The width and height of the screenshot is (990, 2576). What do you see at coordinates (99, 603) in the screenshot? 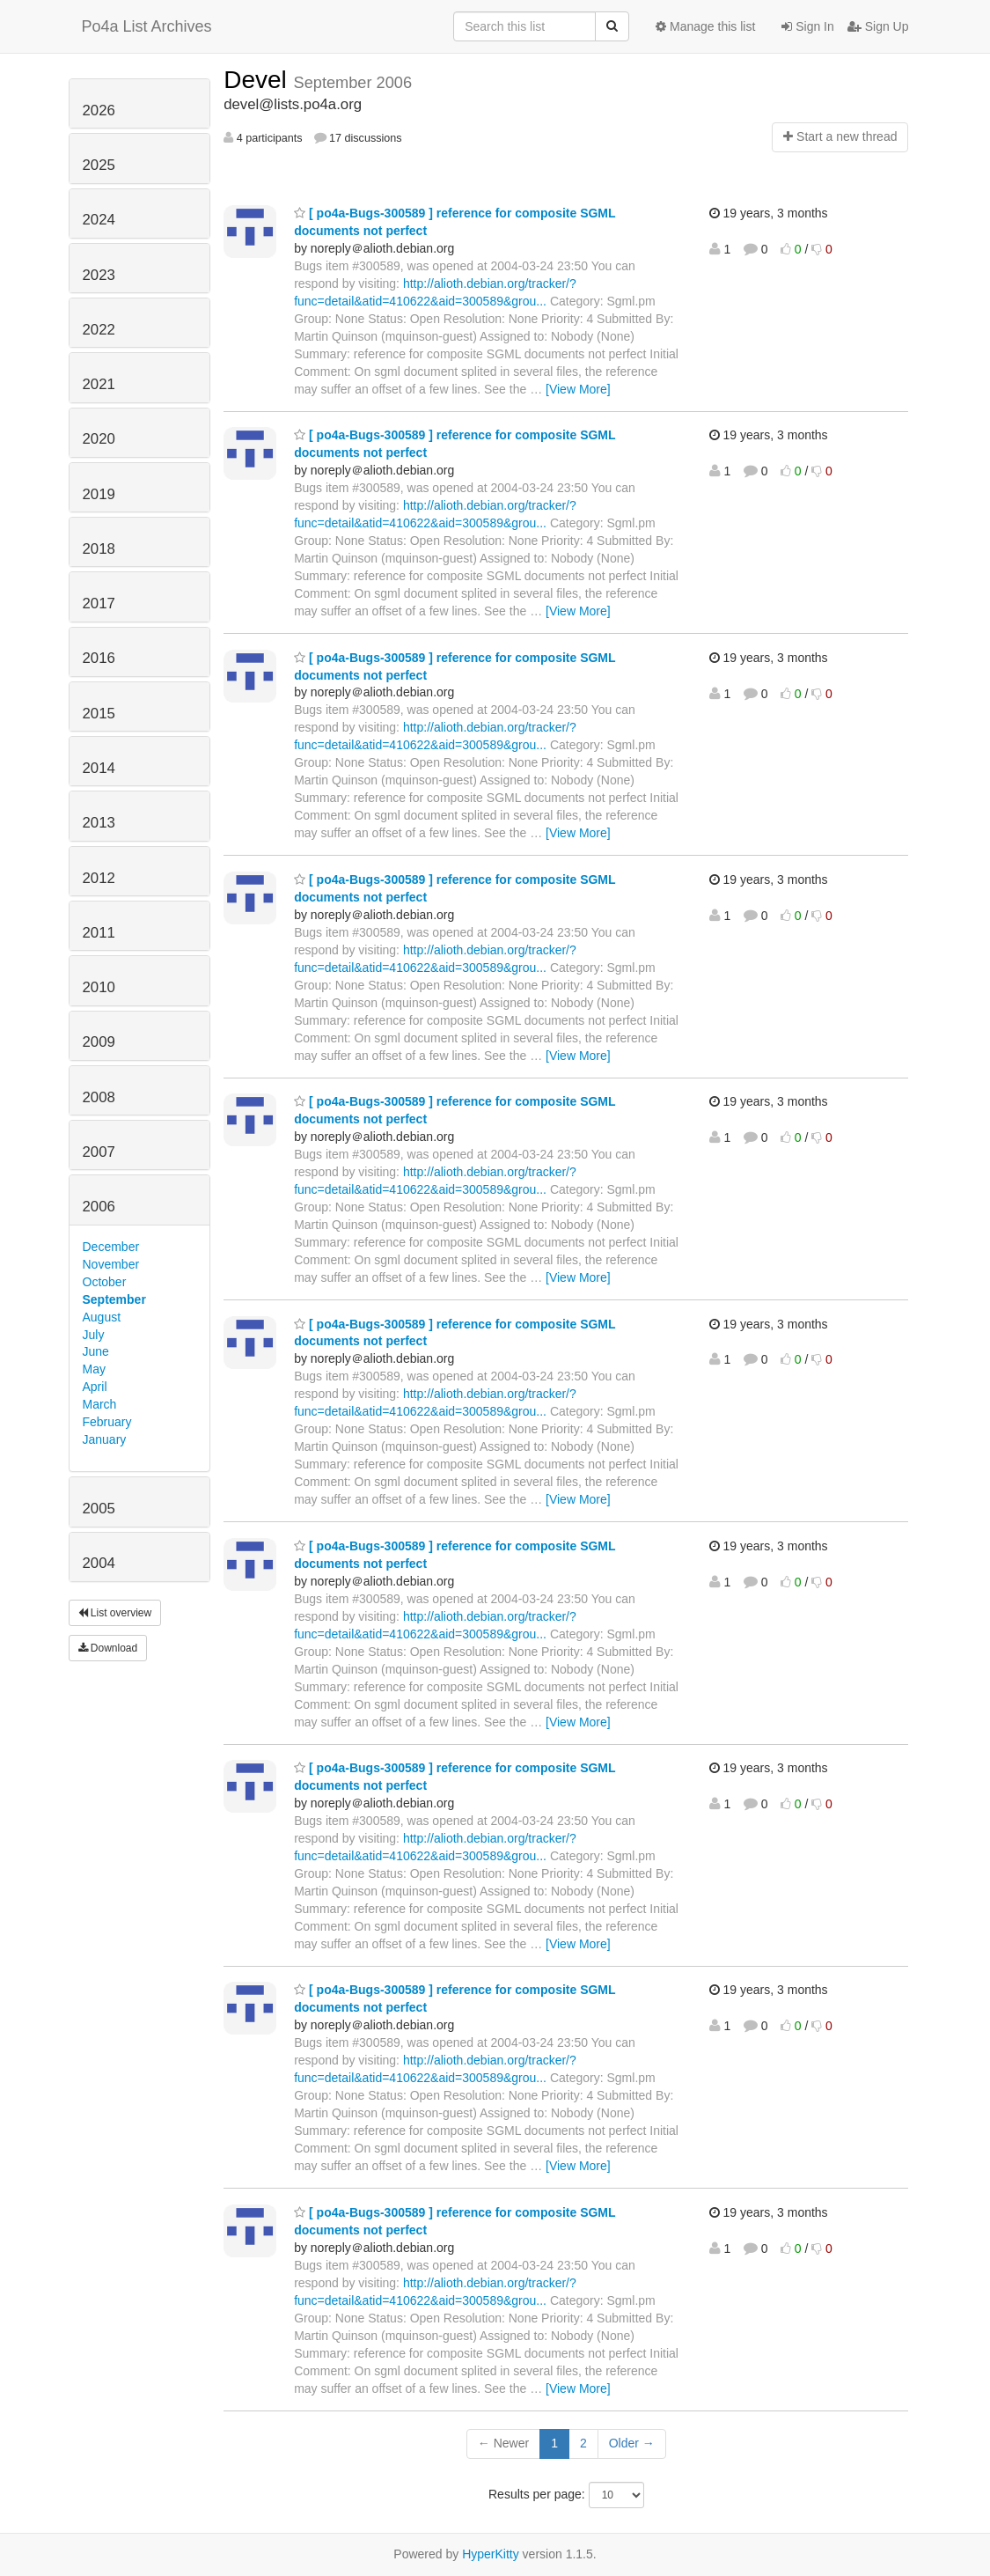
I see `2017` at bounding box center [99, 603].